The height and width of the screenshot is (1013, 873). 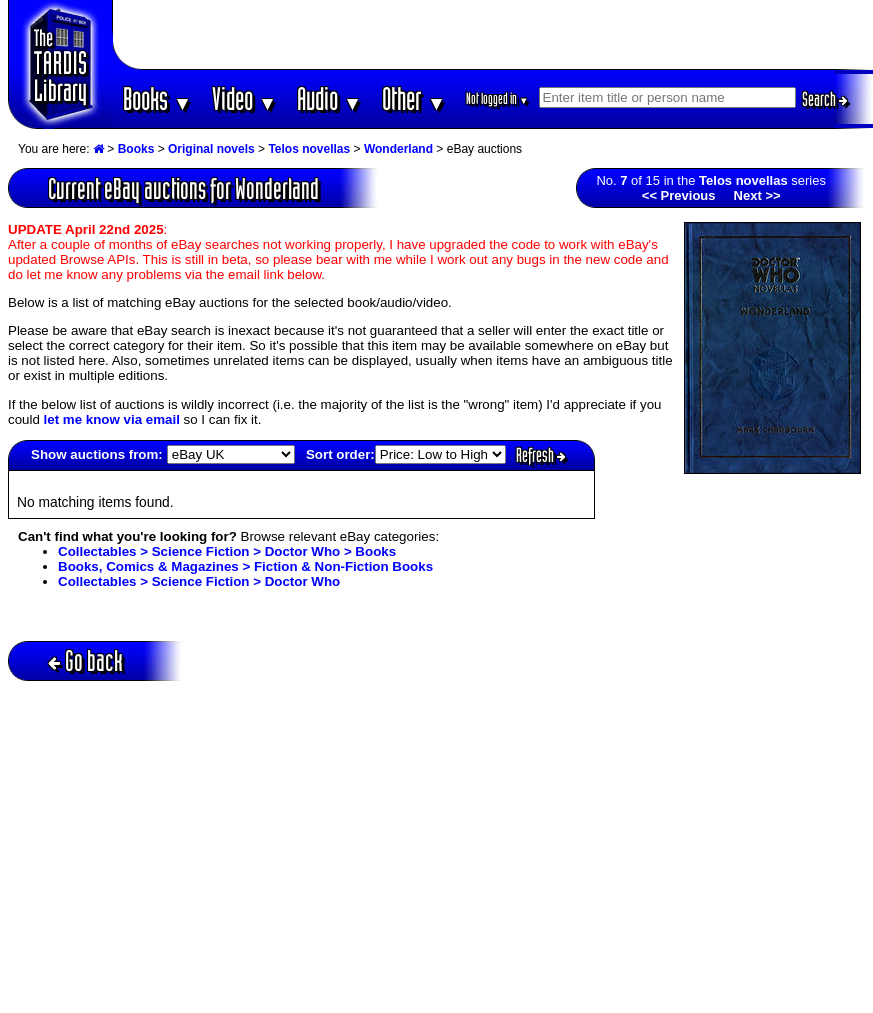 What do you see at coordinates (825, 99) in the screenshot?
I see `Search` at bounding box center [825, 99].